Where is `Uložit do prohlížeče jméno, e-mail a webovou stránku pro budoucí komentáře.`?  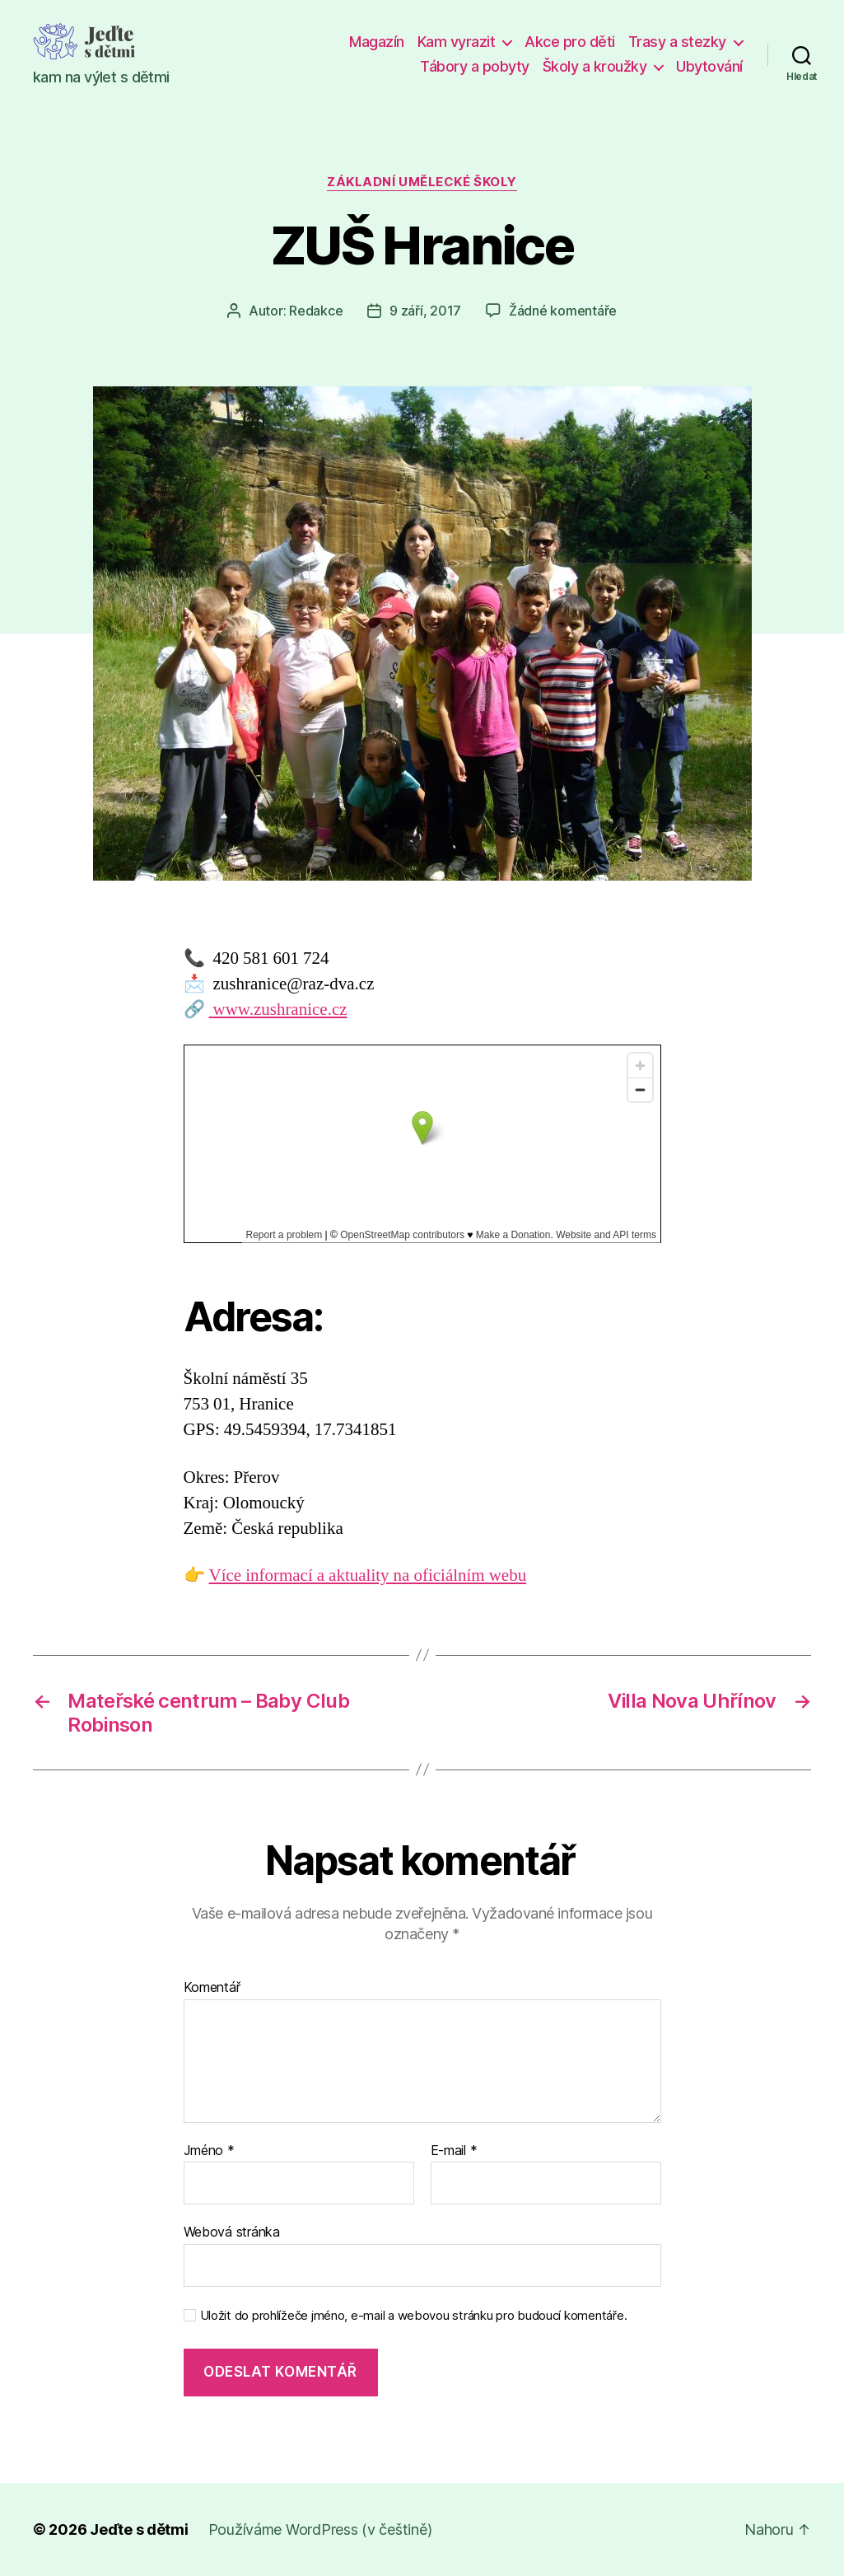
Uložit do prohlížeče jméno, e-mail a webovou stránku pro budoucí komentáře. is located at coordinates (413, 2315).